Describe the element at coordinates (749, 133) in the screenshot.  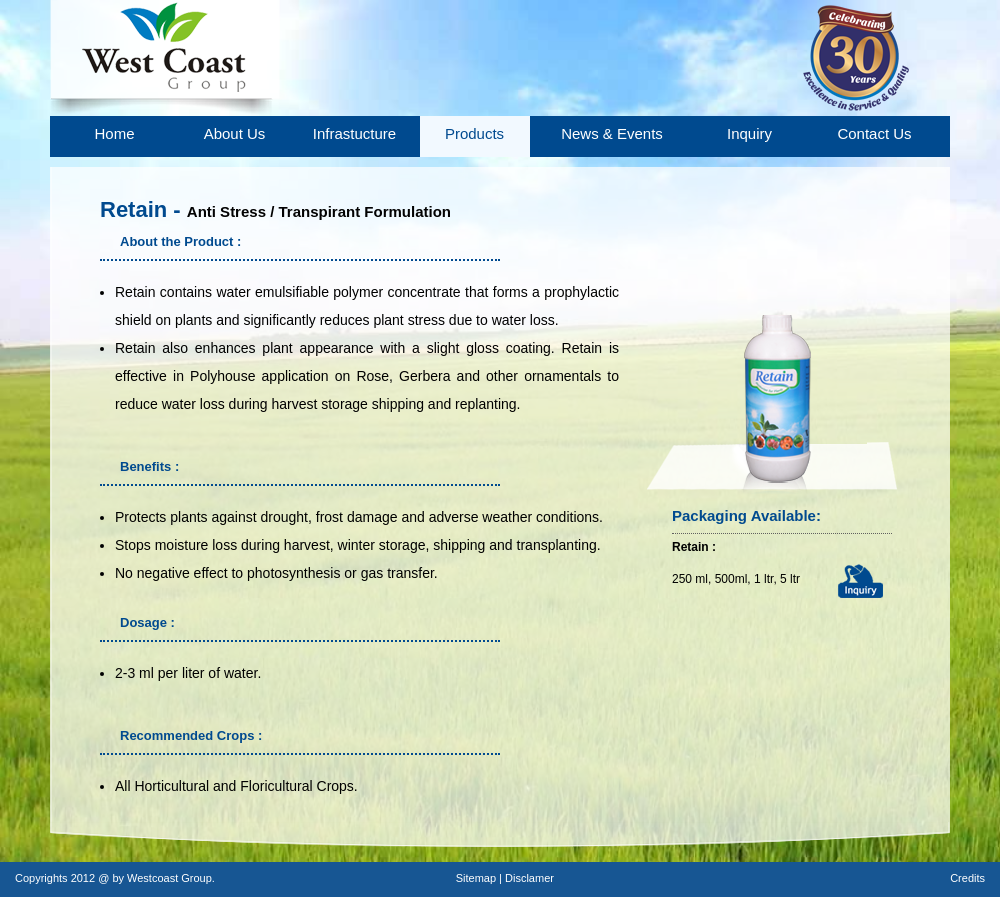
I see `Inquiry` at that location.